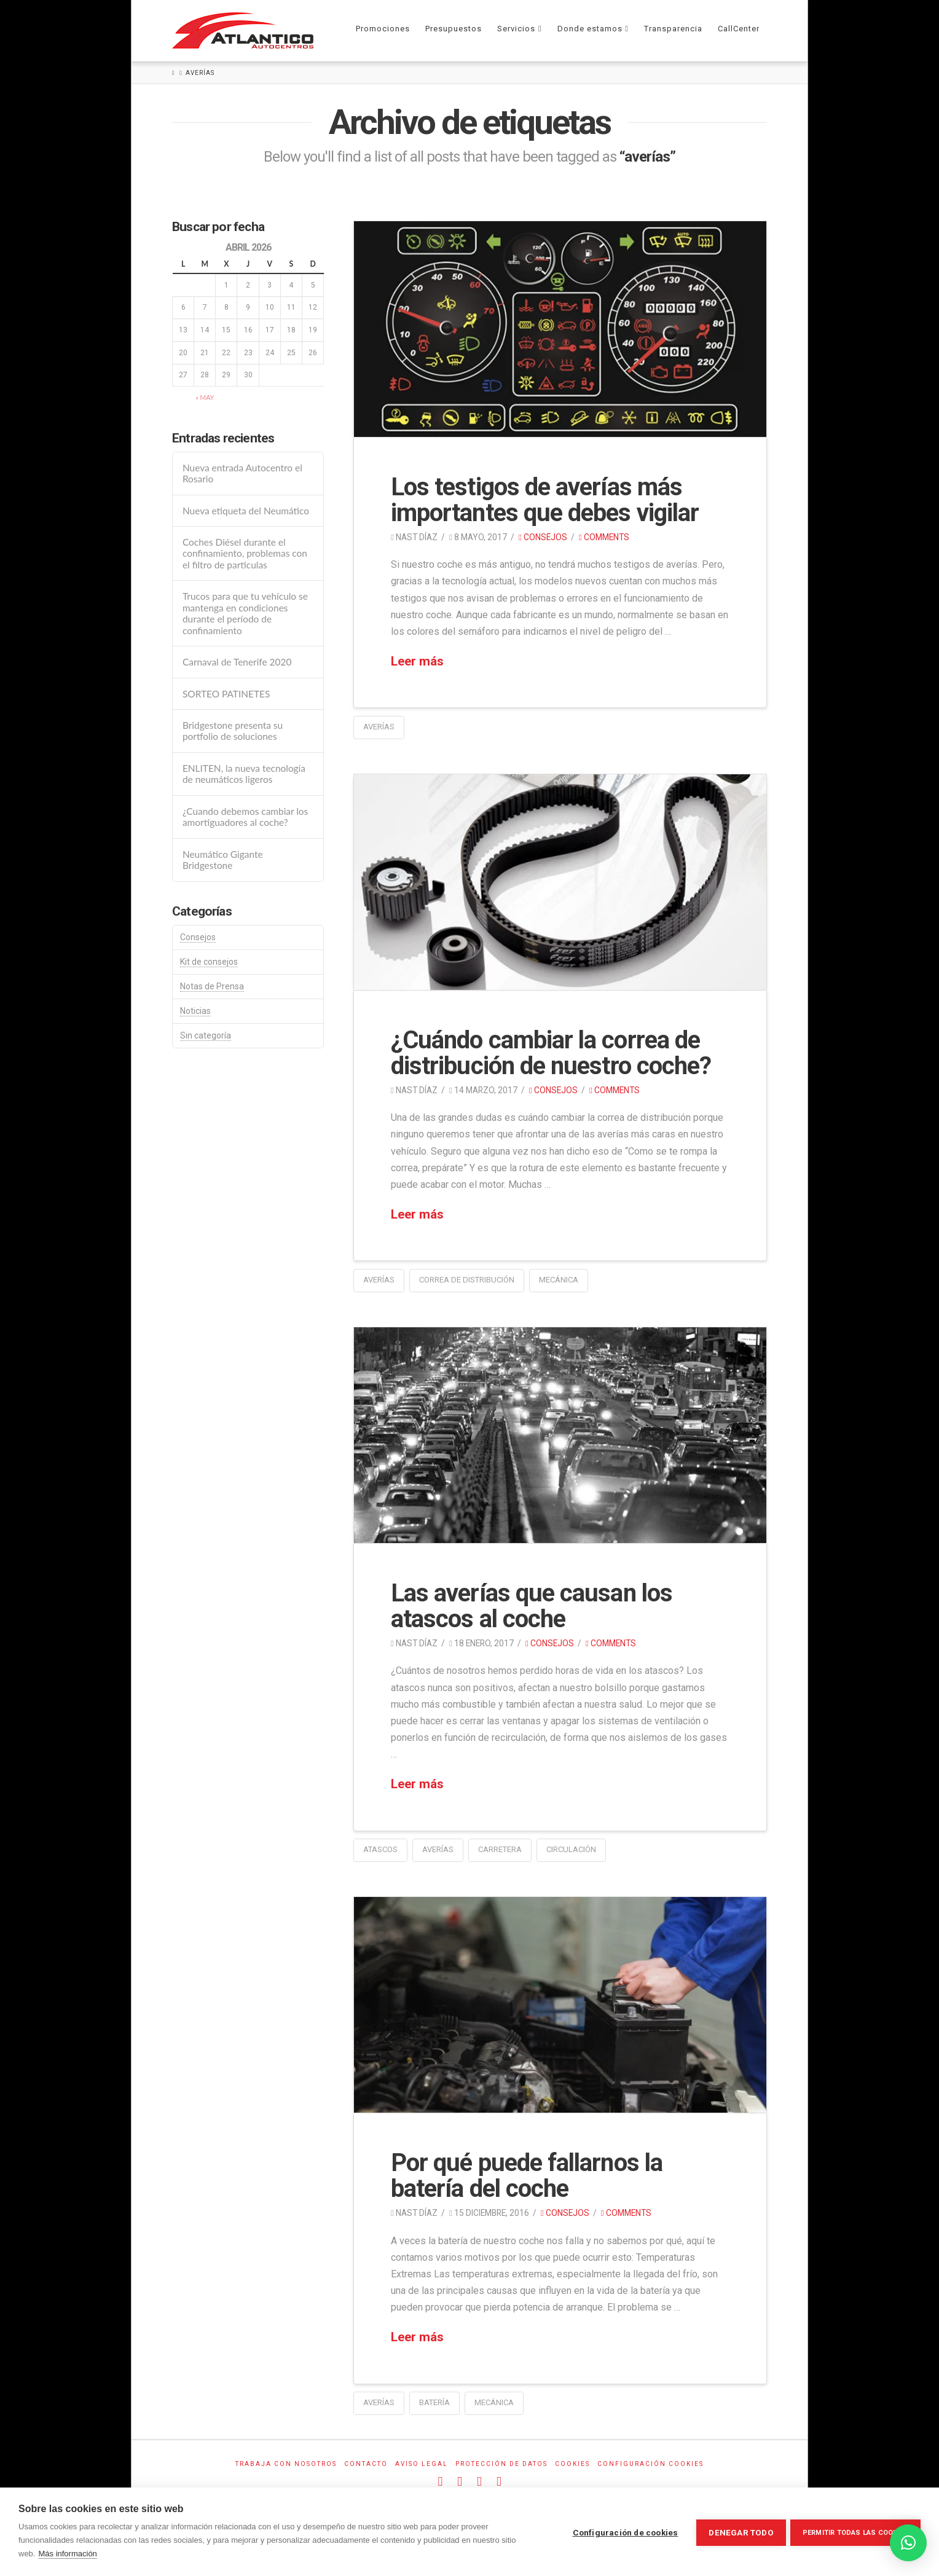  I want to click on Bridgestone presenta su portfolio de soluciones, so click(233, 731).